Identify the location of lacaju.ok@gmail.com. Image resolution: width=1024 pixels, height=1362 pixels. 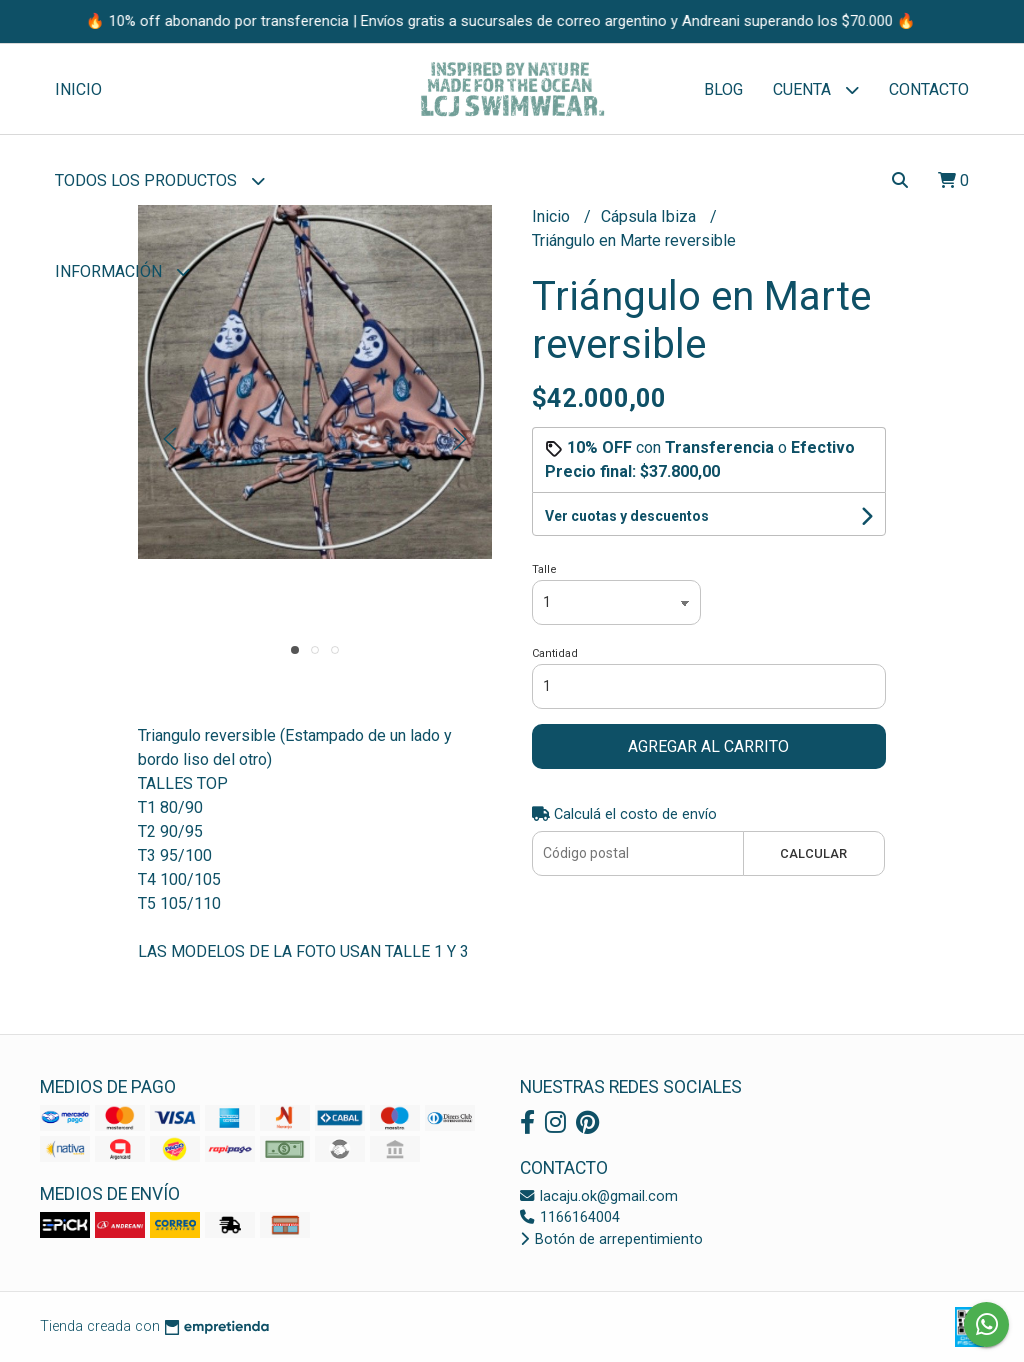
(599, 1196).